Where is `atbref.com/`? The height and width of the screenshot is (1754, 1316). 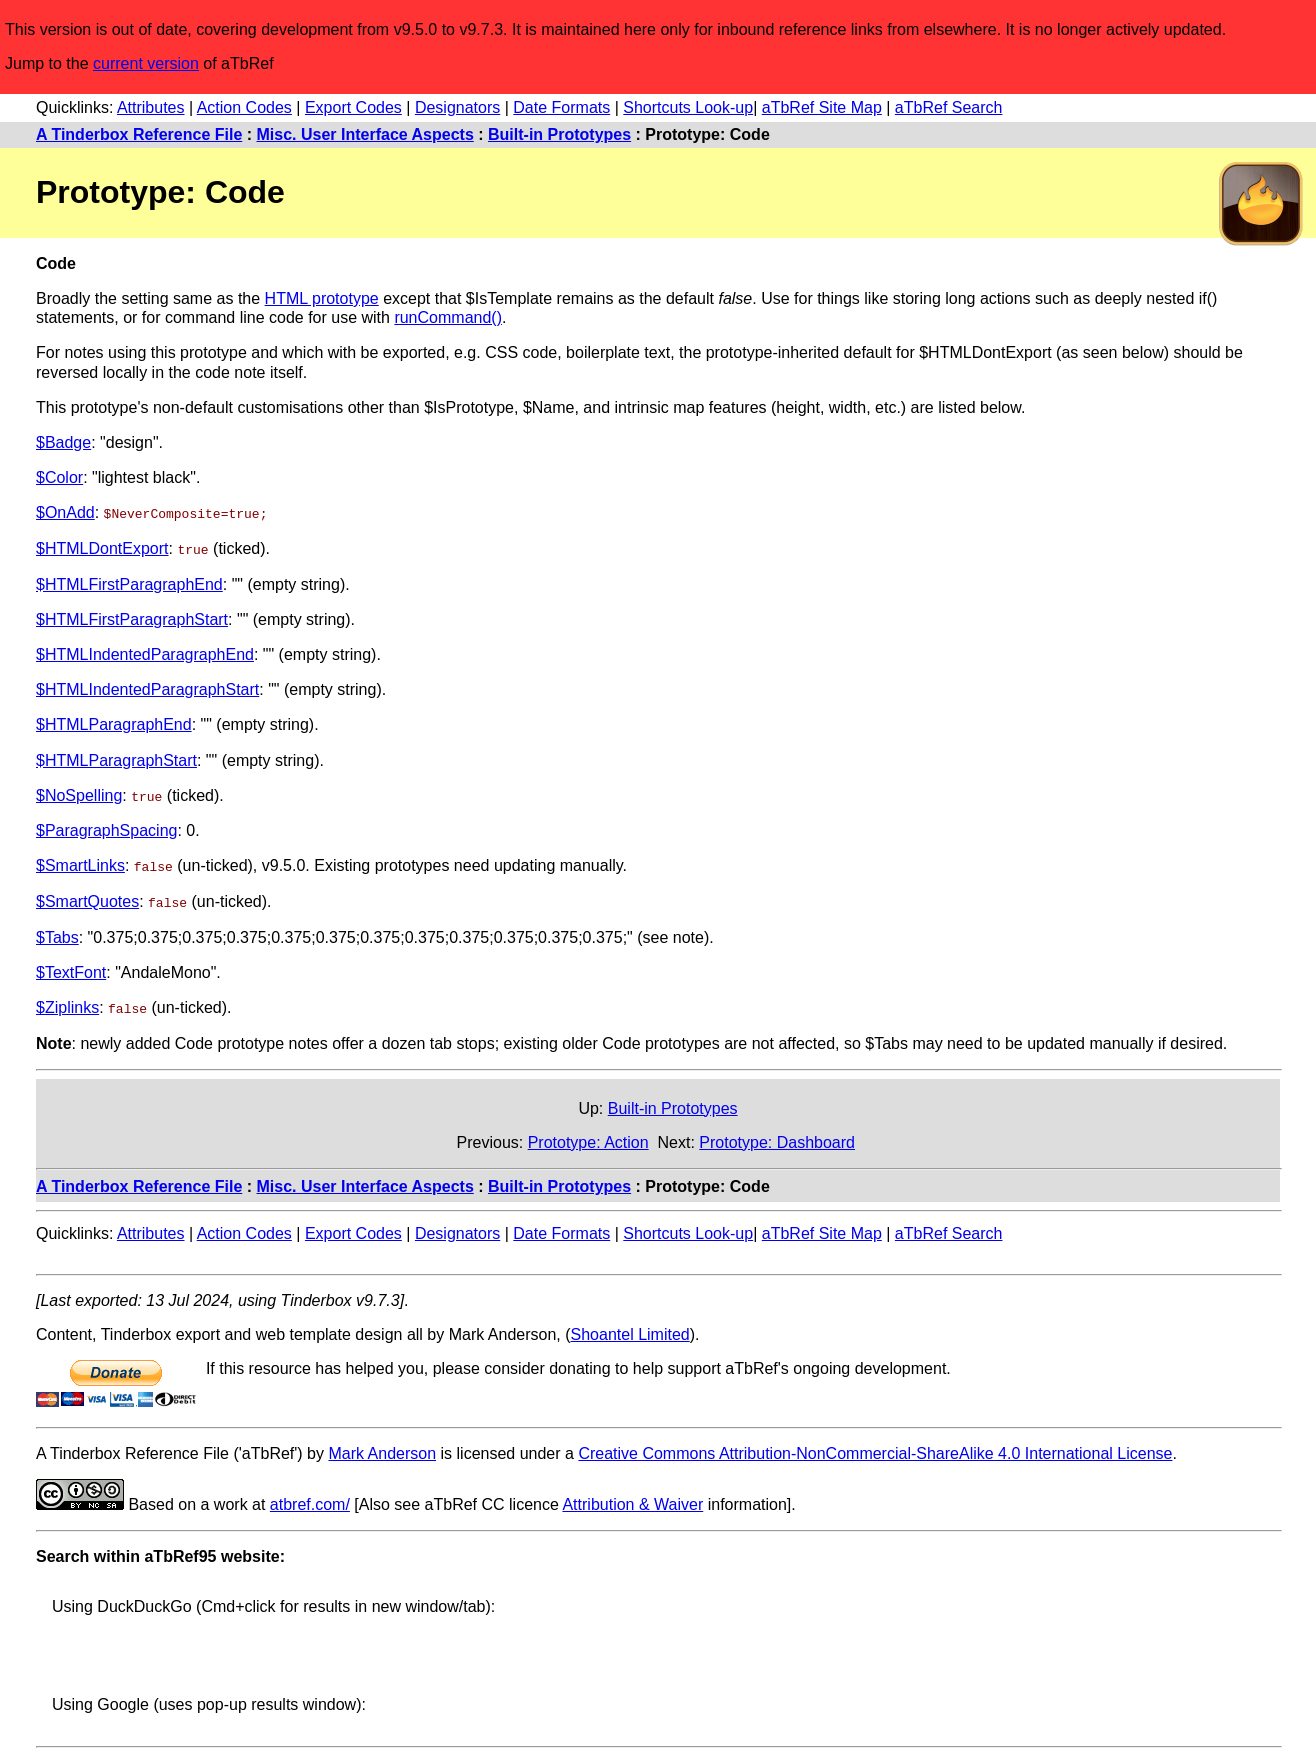 atbref.com/ is located at coordinates (310, 1502).